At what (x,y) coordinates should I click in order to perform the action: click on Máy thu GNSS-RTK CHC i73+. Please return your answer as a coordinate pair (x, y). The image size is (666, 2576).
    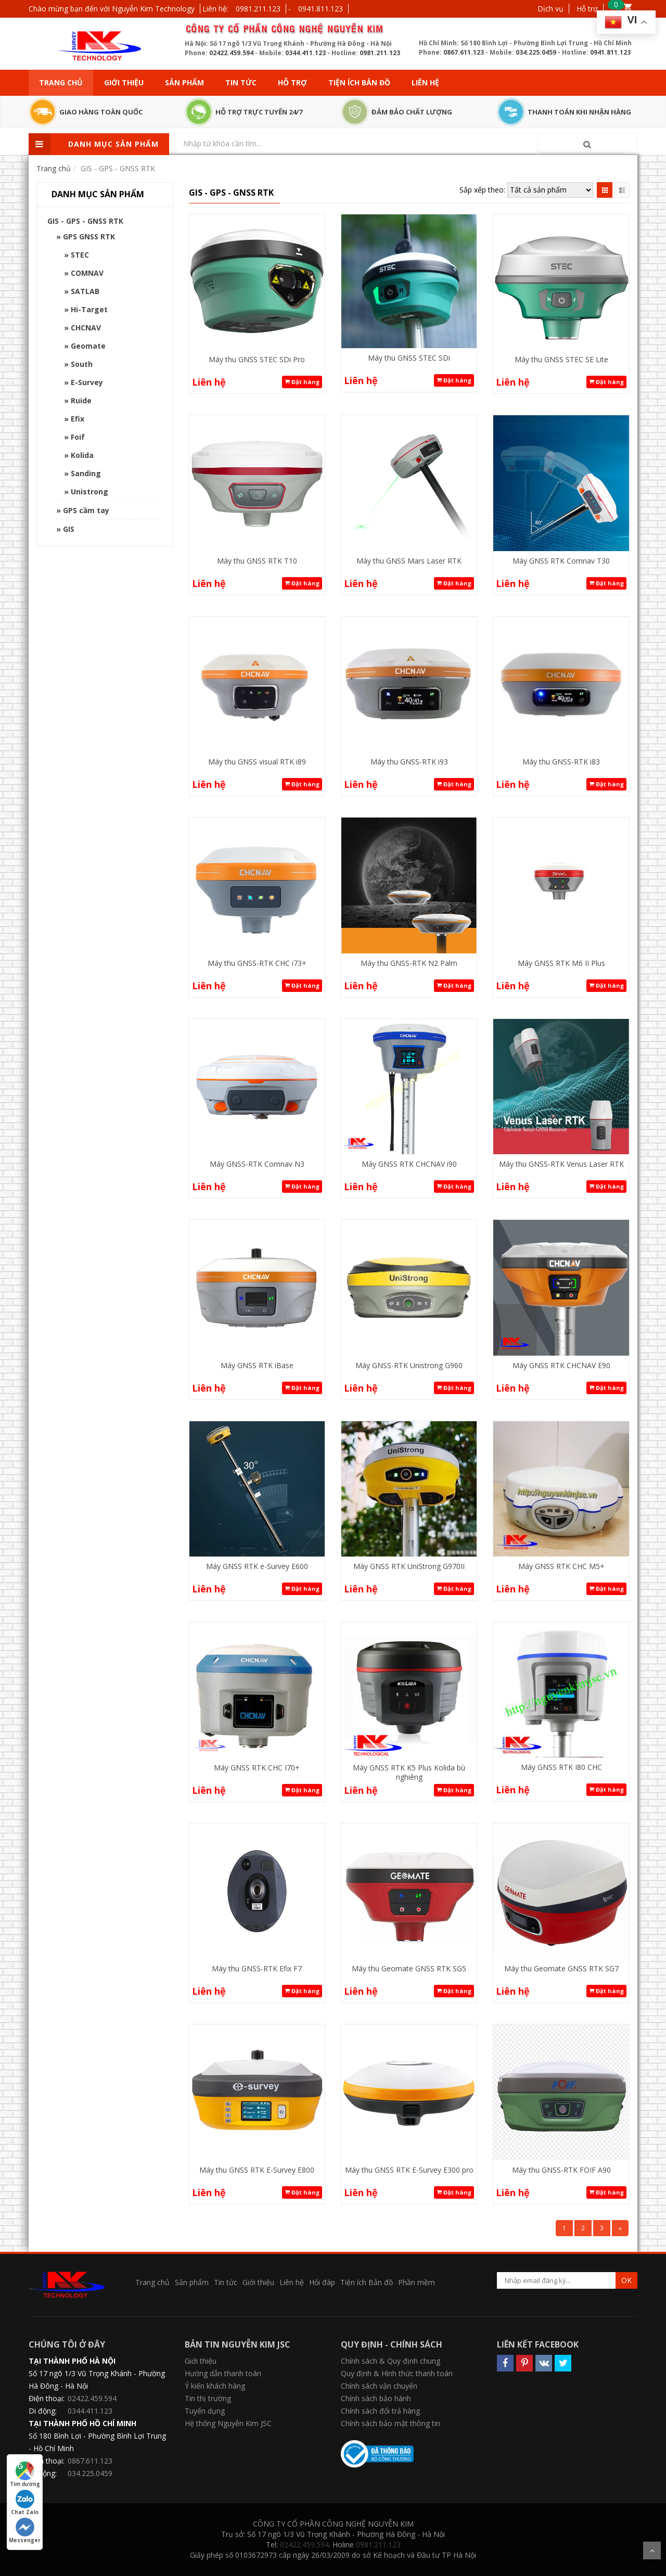
    Looking at the image, I should click on (257, 963).